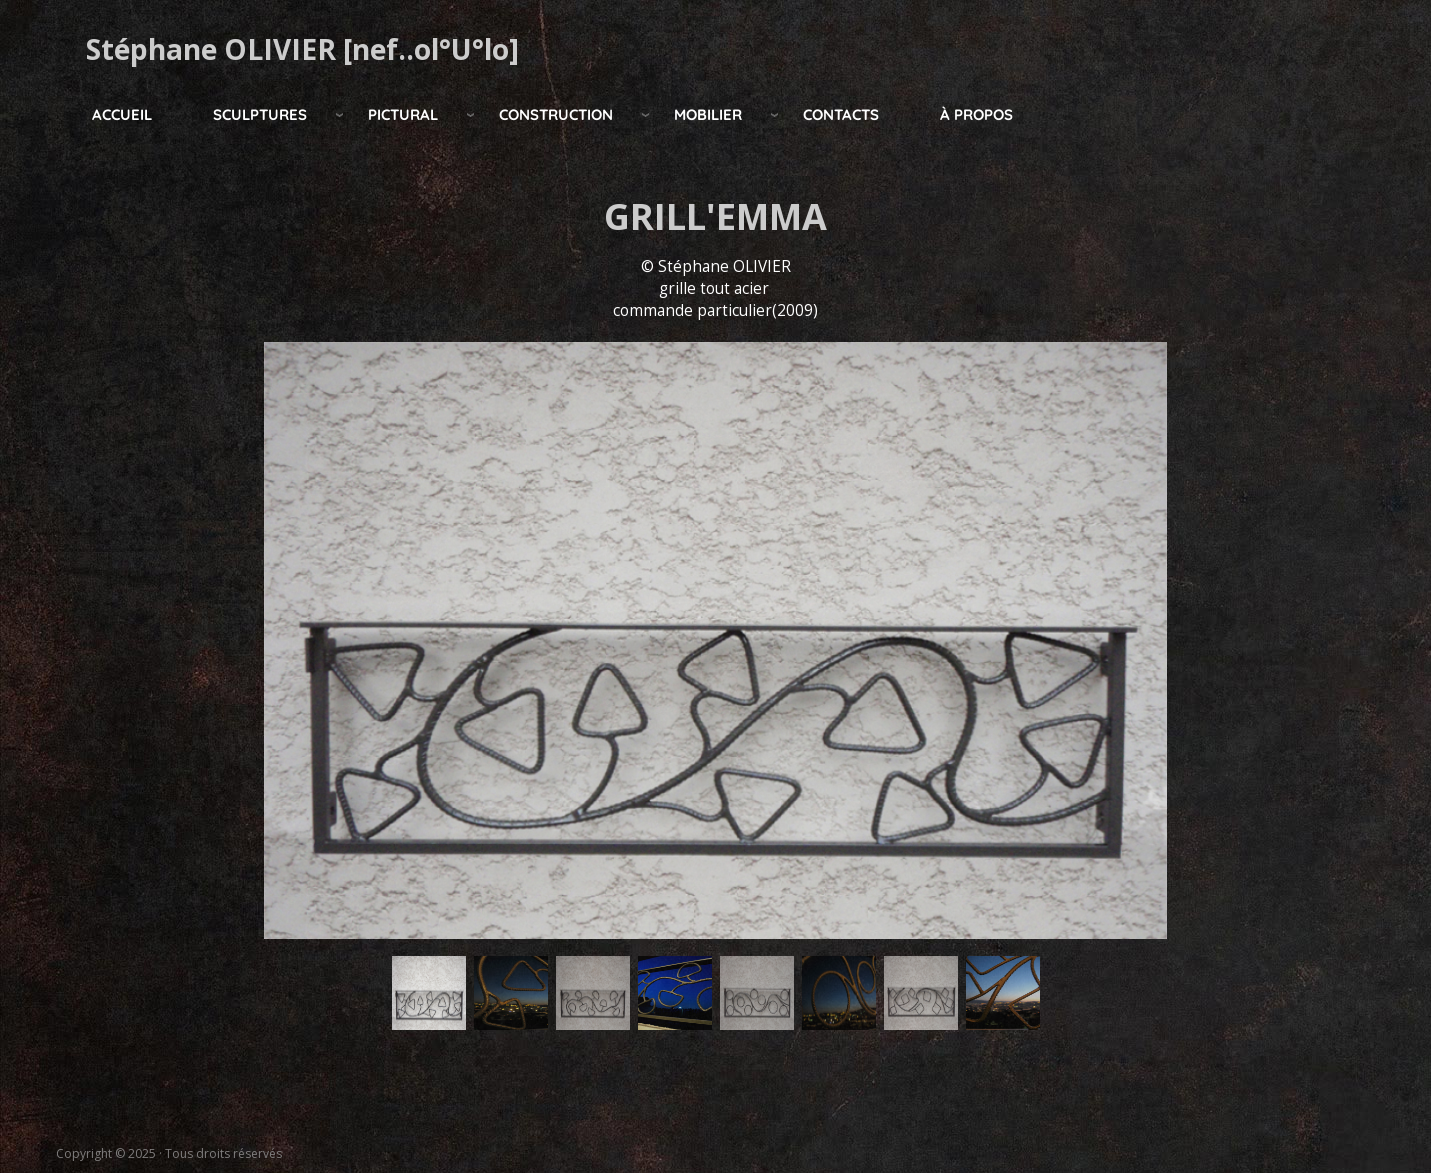  I want to click on à propos, so click(976, 114).